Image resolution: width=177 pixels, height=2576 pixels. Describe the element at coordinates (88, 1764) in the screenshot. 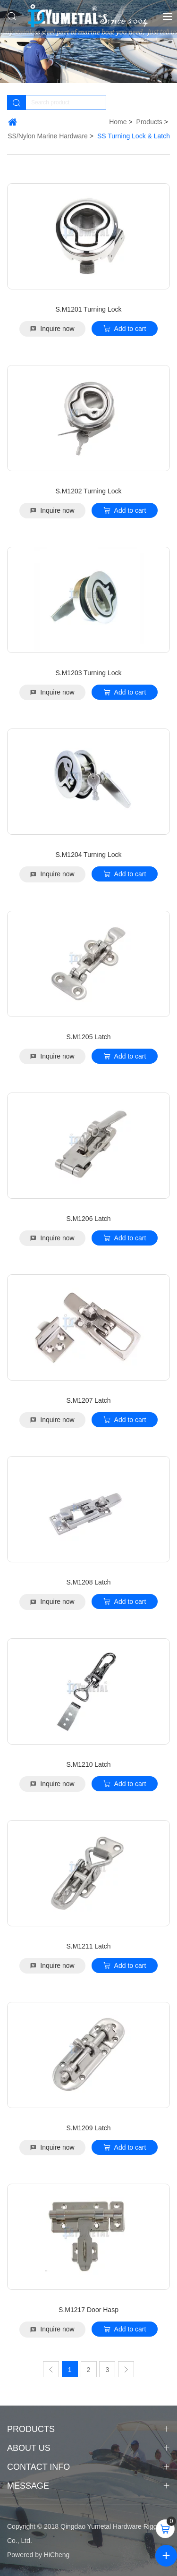

I see `S.M1210 Latch` at that location.